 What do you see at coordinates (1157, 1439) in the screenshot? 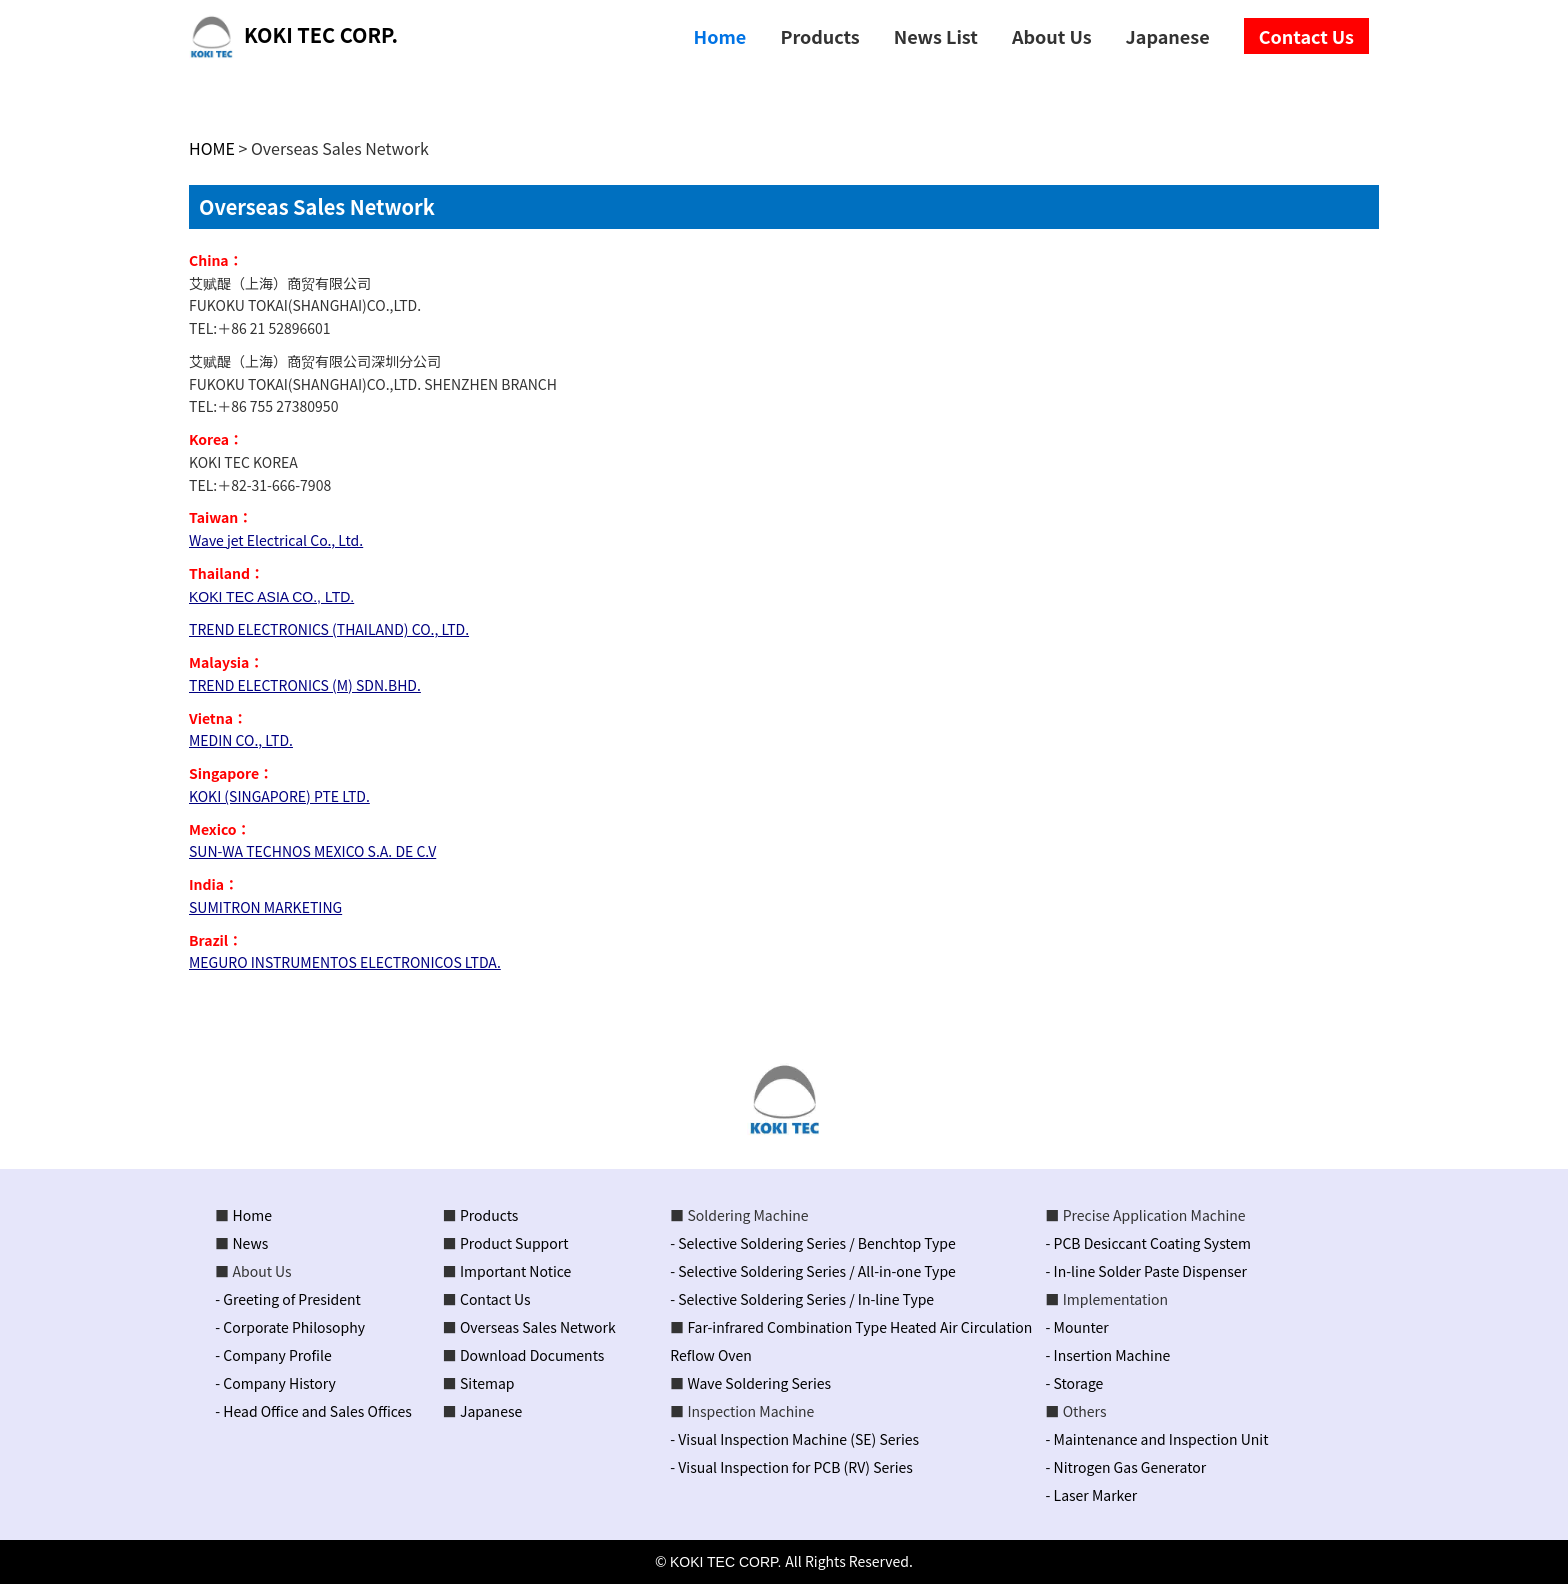
I see `- Maintenance and Inspection Unit` at bounding box center [1157, 1439].